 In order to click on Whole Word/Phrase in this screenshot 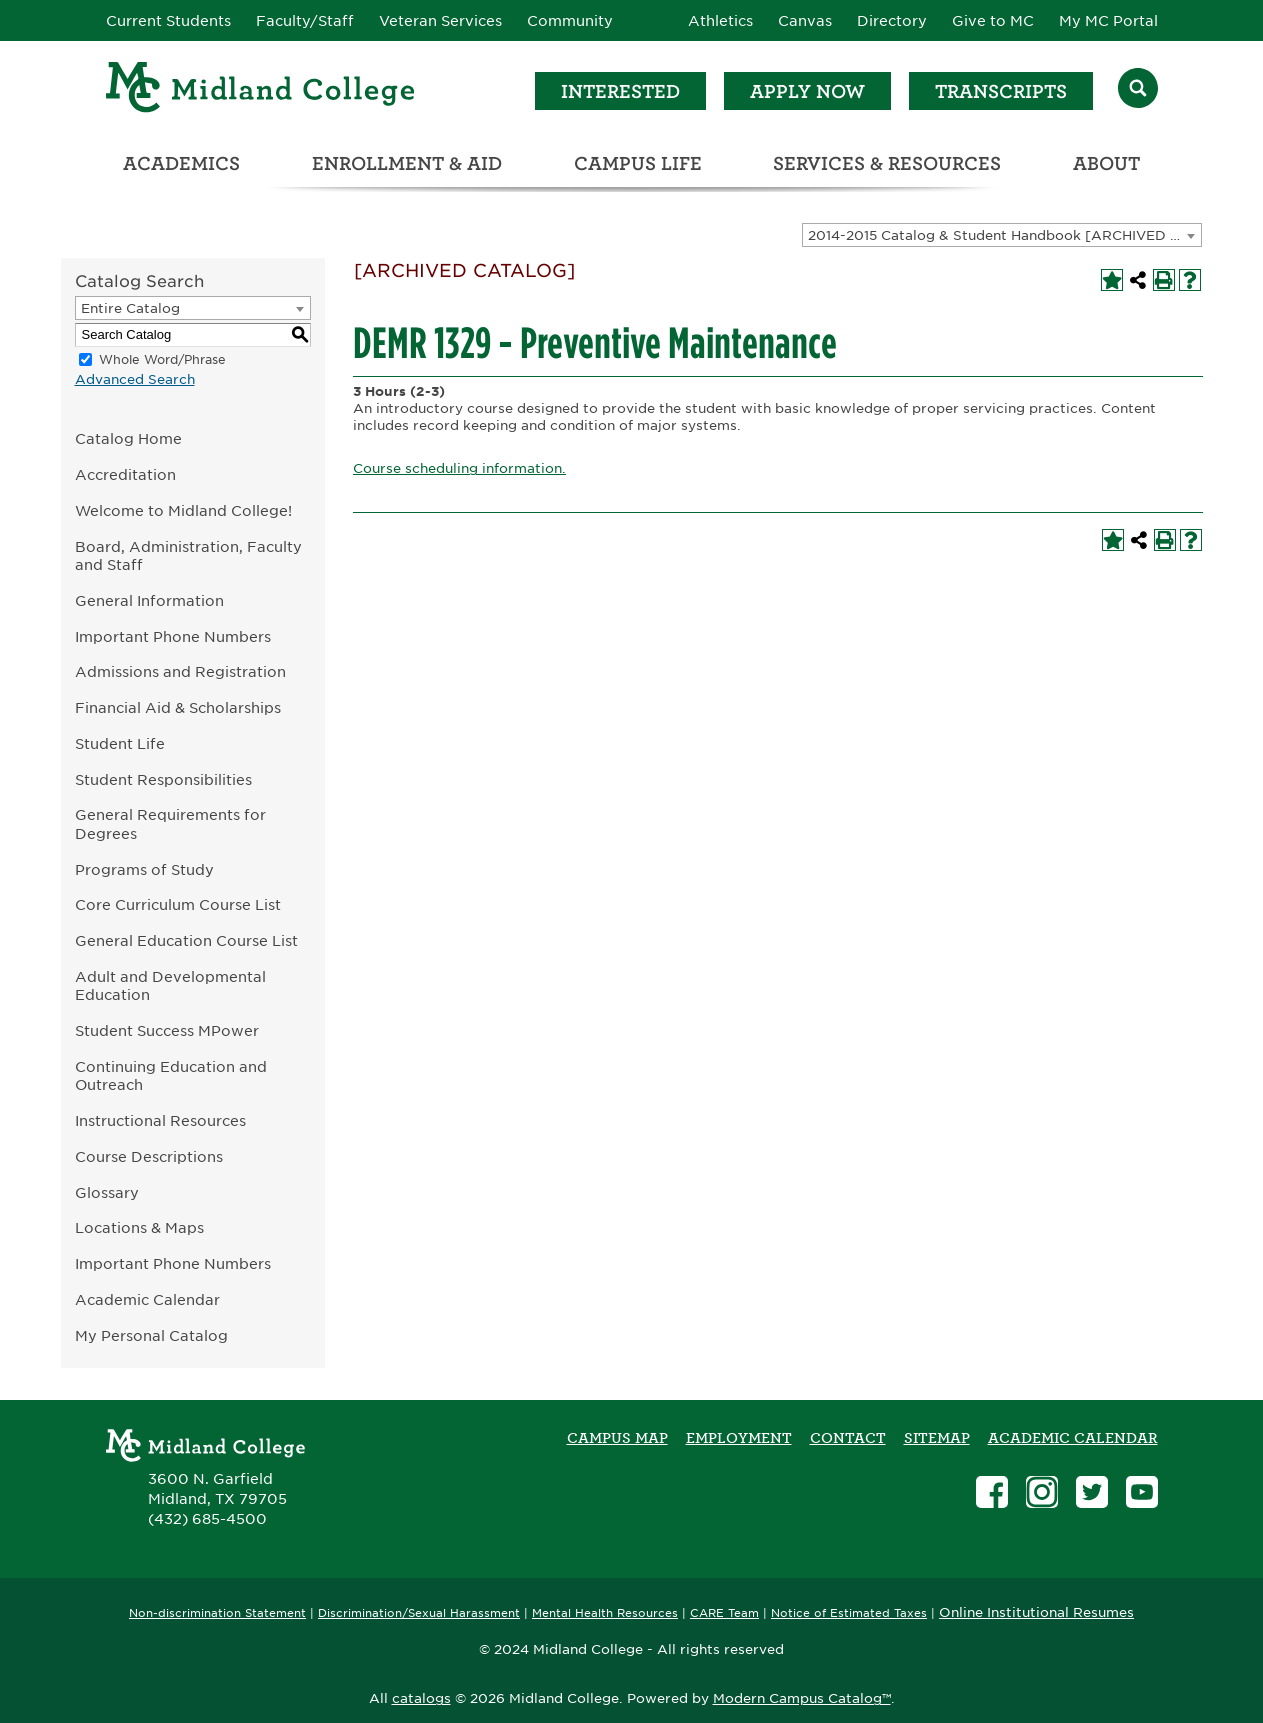, I will do `click(162, 359)`.